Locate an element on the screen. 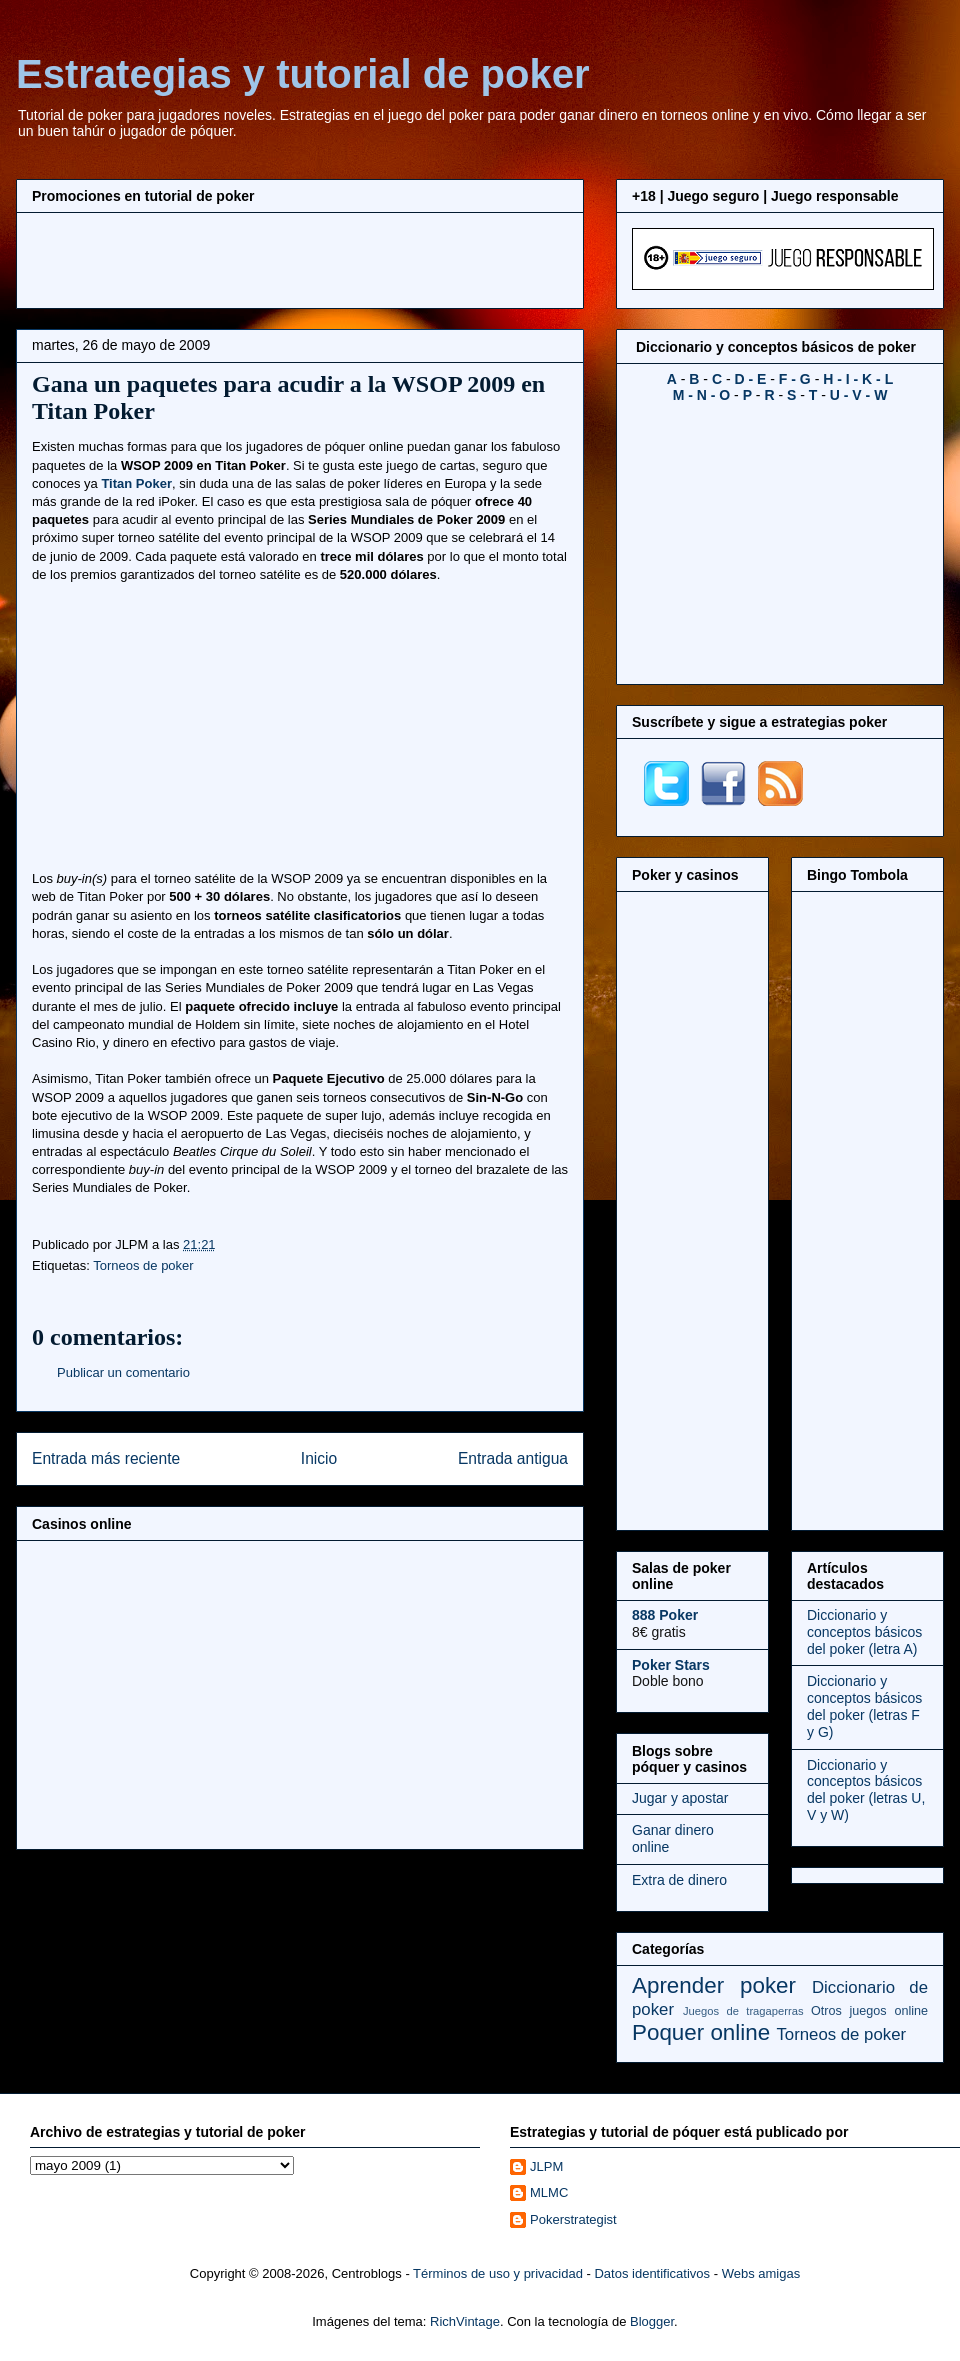 This screenshot has height=2361, width=960. Datos identificativos is located at coordinates (652, 2273).